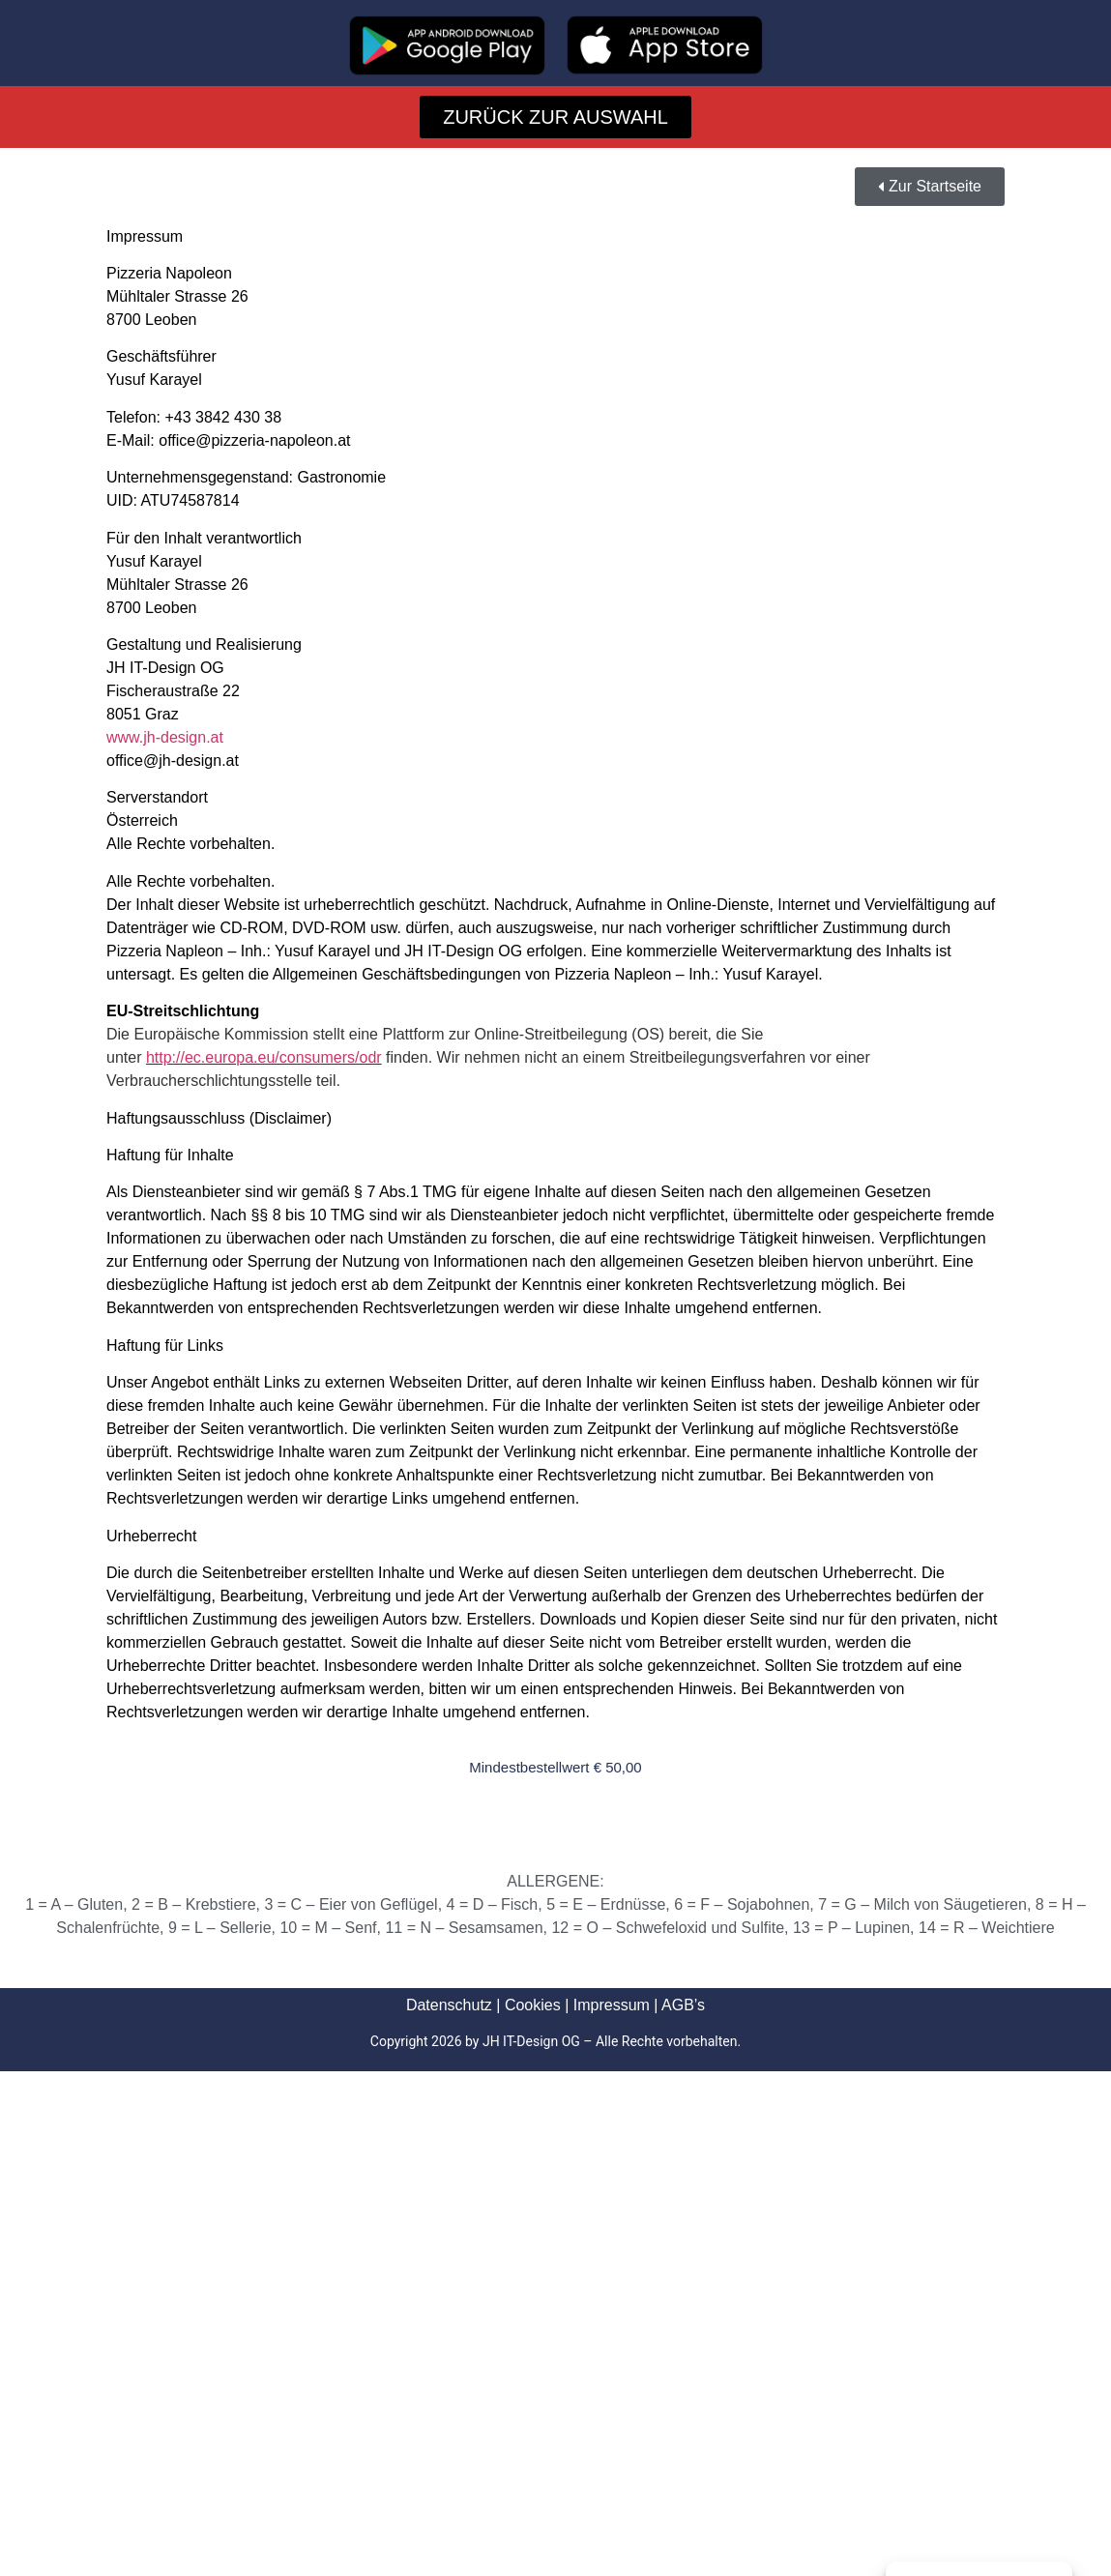 Image resolution: width=1111 pixels, height=2576 pixels. I want to click on Impressum, so click(611, 2005).